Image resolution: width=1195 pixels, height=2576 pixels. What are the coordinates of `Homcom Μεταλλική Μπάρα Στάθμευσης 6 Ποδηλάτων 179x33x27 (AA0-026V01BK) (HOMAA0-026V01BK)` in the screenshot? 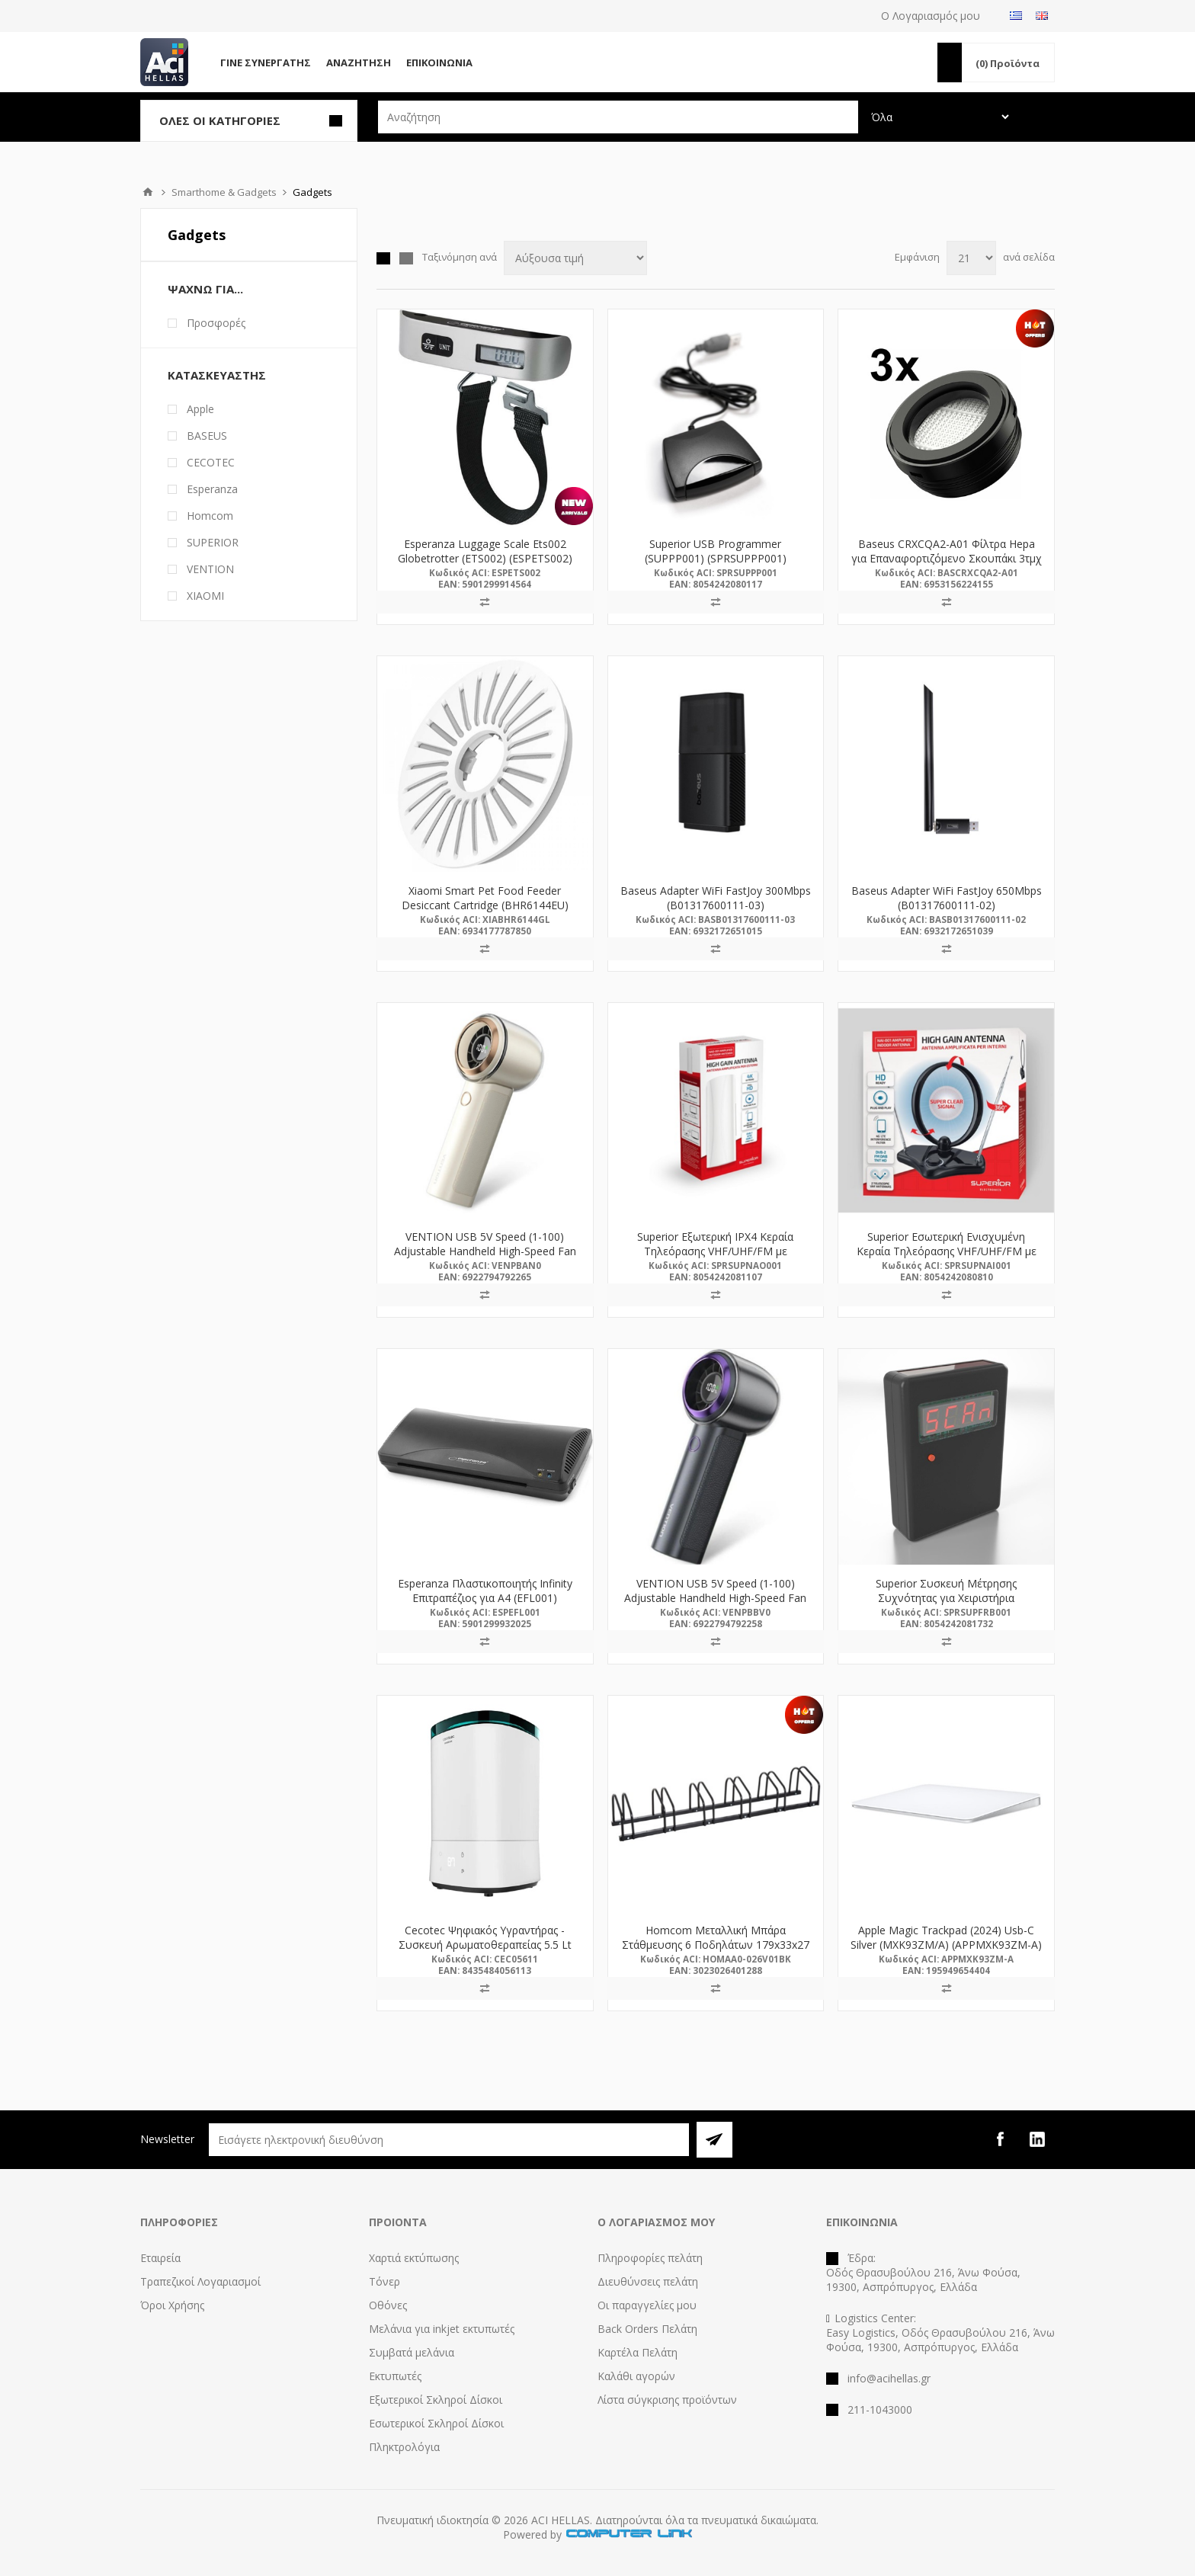 It's located at (716, 1944).